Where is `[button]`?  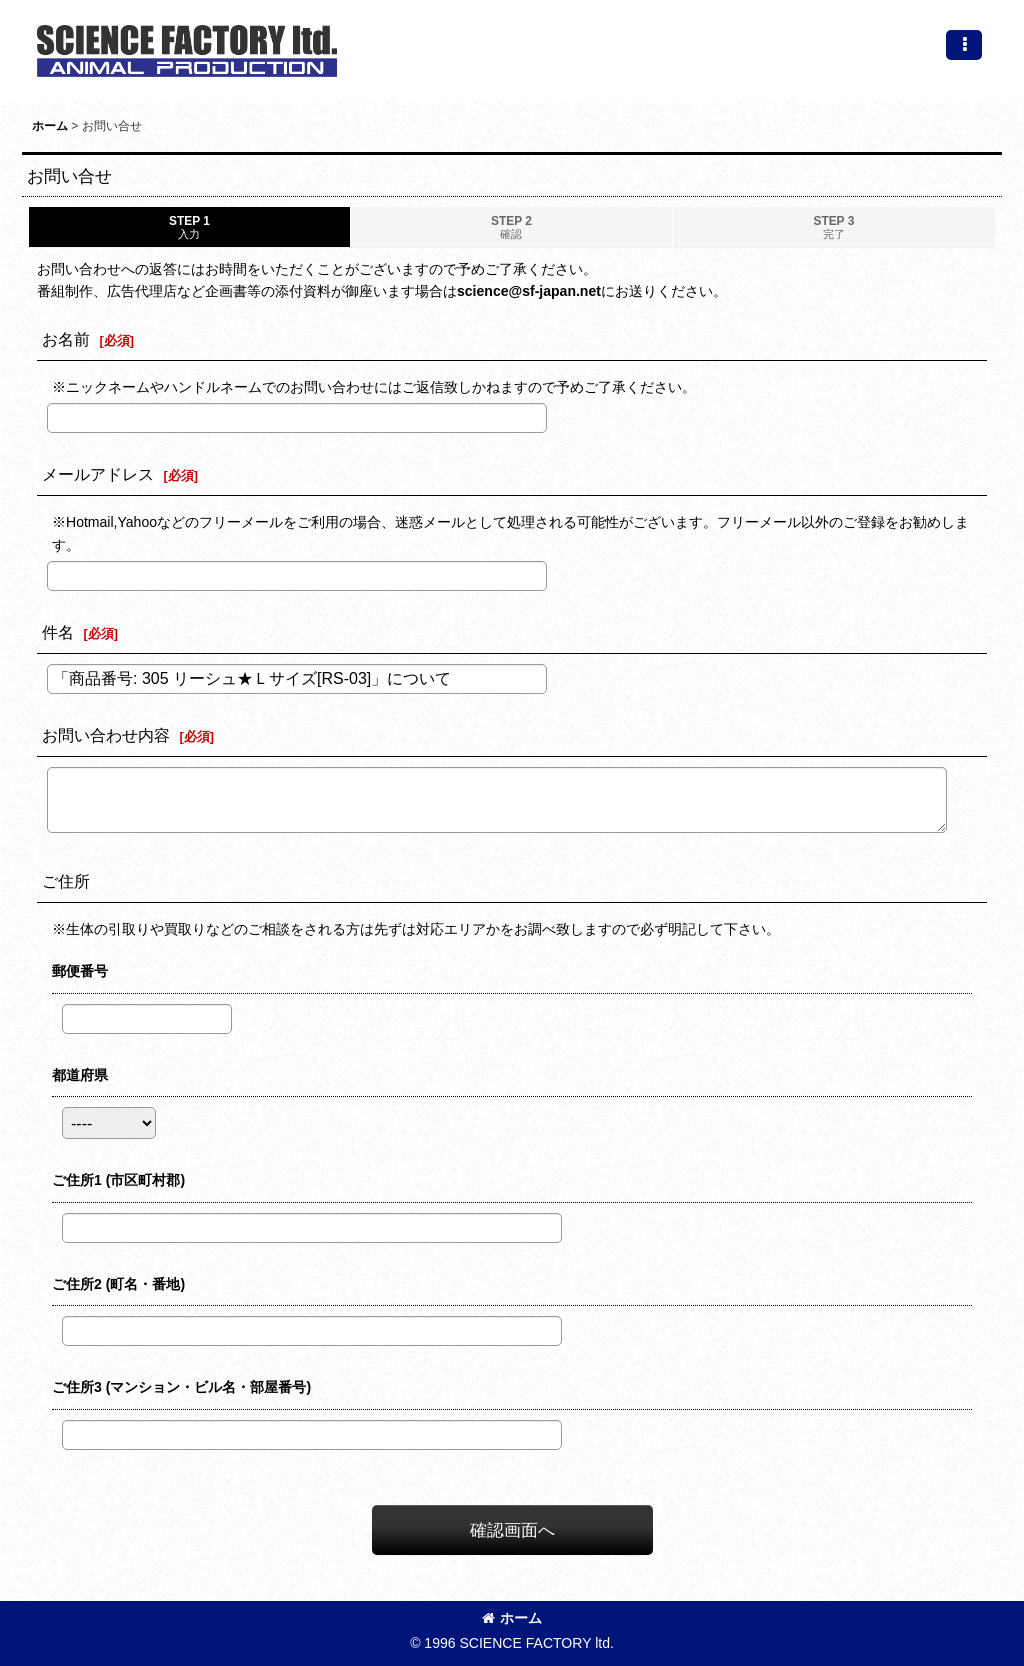
[button] is located at coordinates (964, 45).